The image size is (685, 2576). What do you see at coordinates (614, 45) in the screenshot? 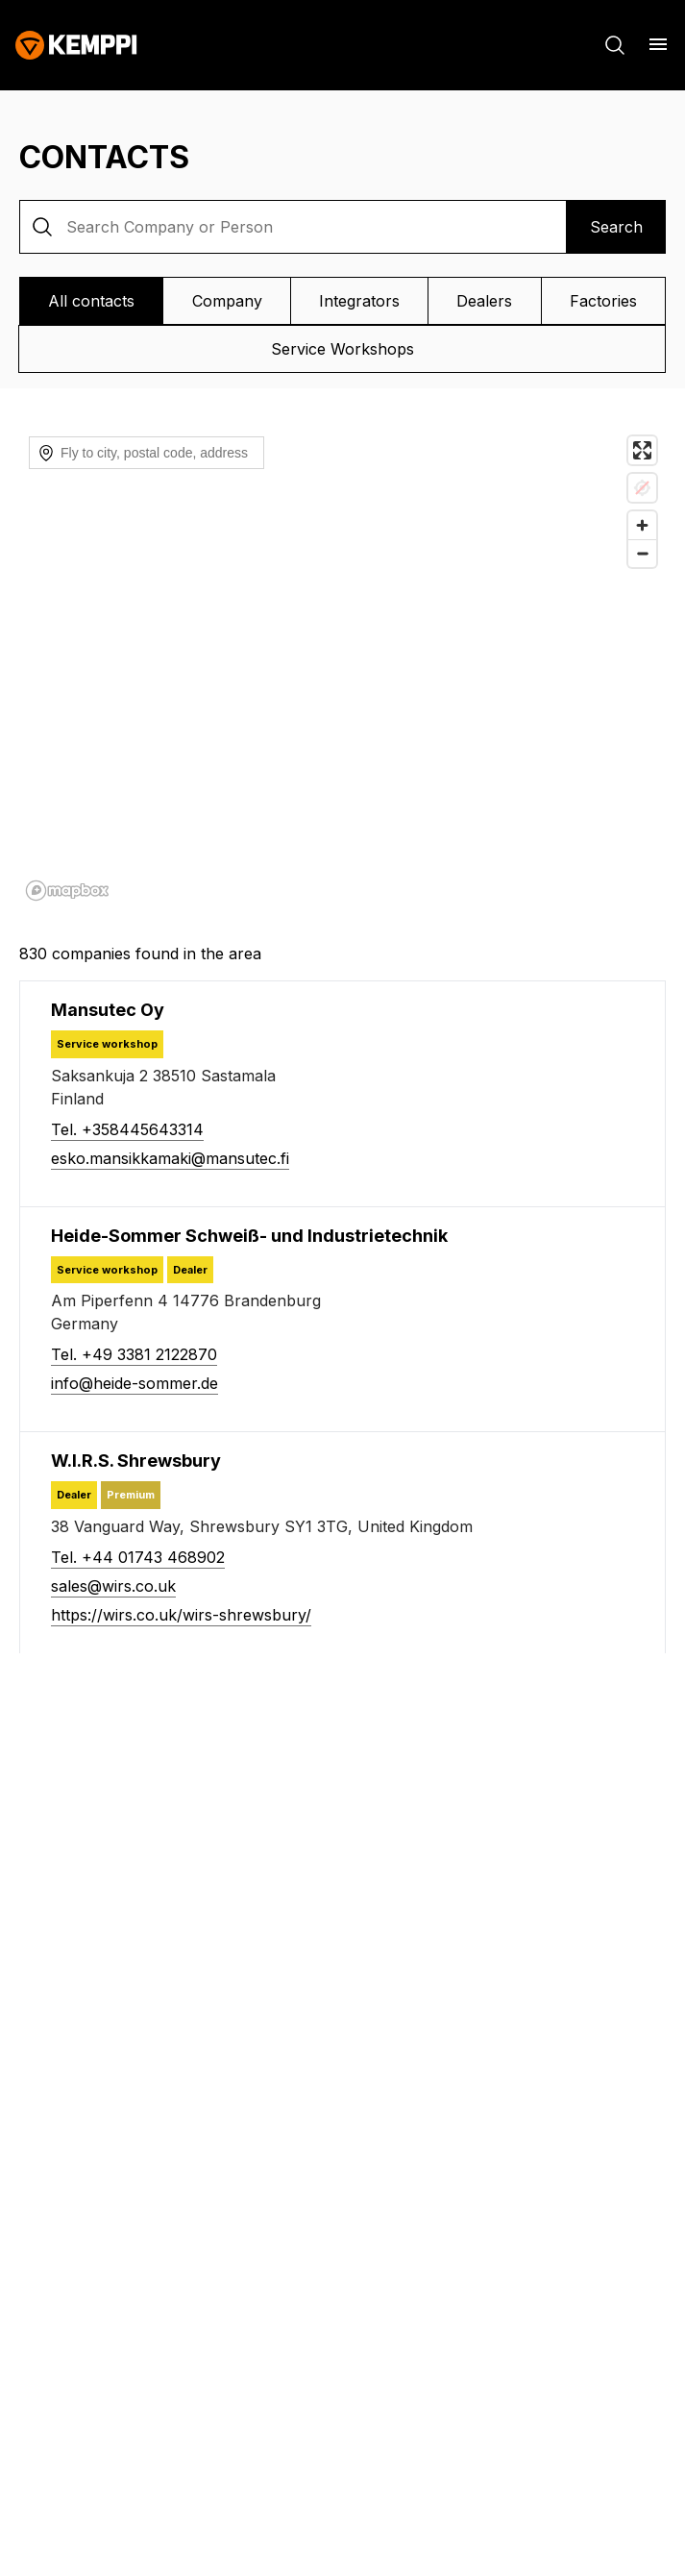
I see `[Search]` at bounding box center [614, 45].